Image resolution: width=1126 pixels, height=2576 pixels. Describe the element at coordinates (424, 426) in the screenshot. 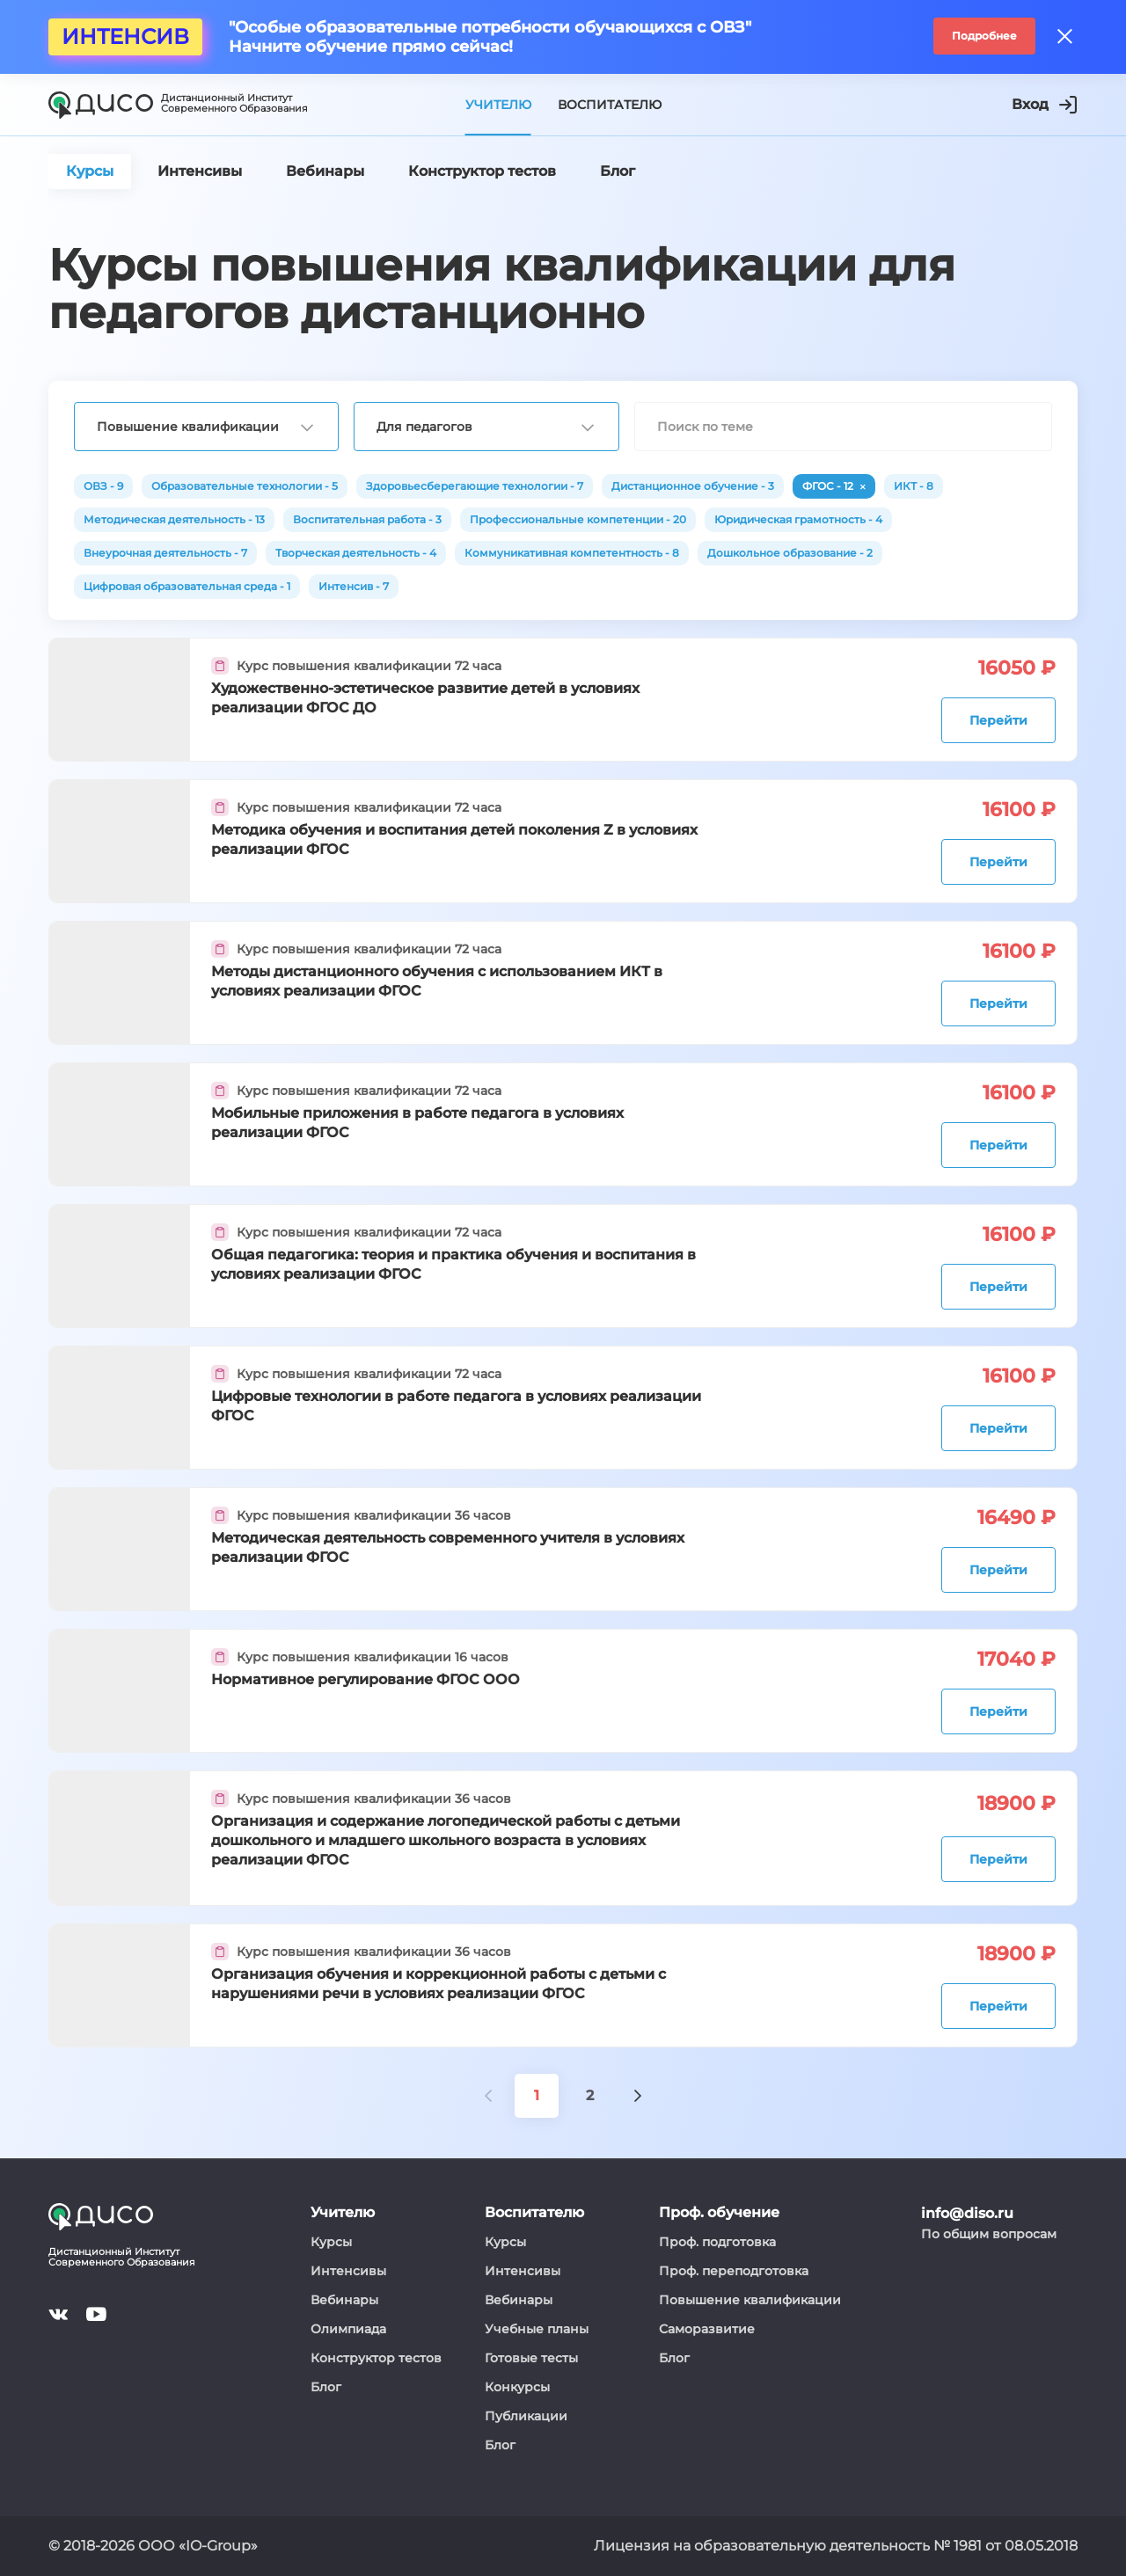

I see `Для педагогов [textbox]` at that location.